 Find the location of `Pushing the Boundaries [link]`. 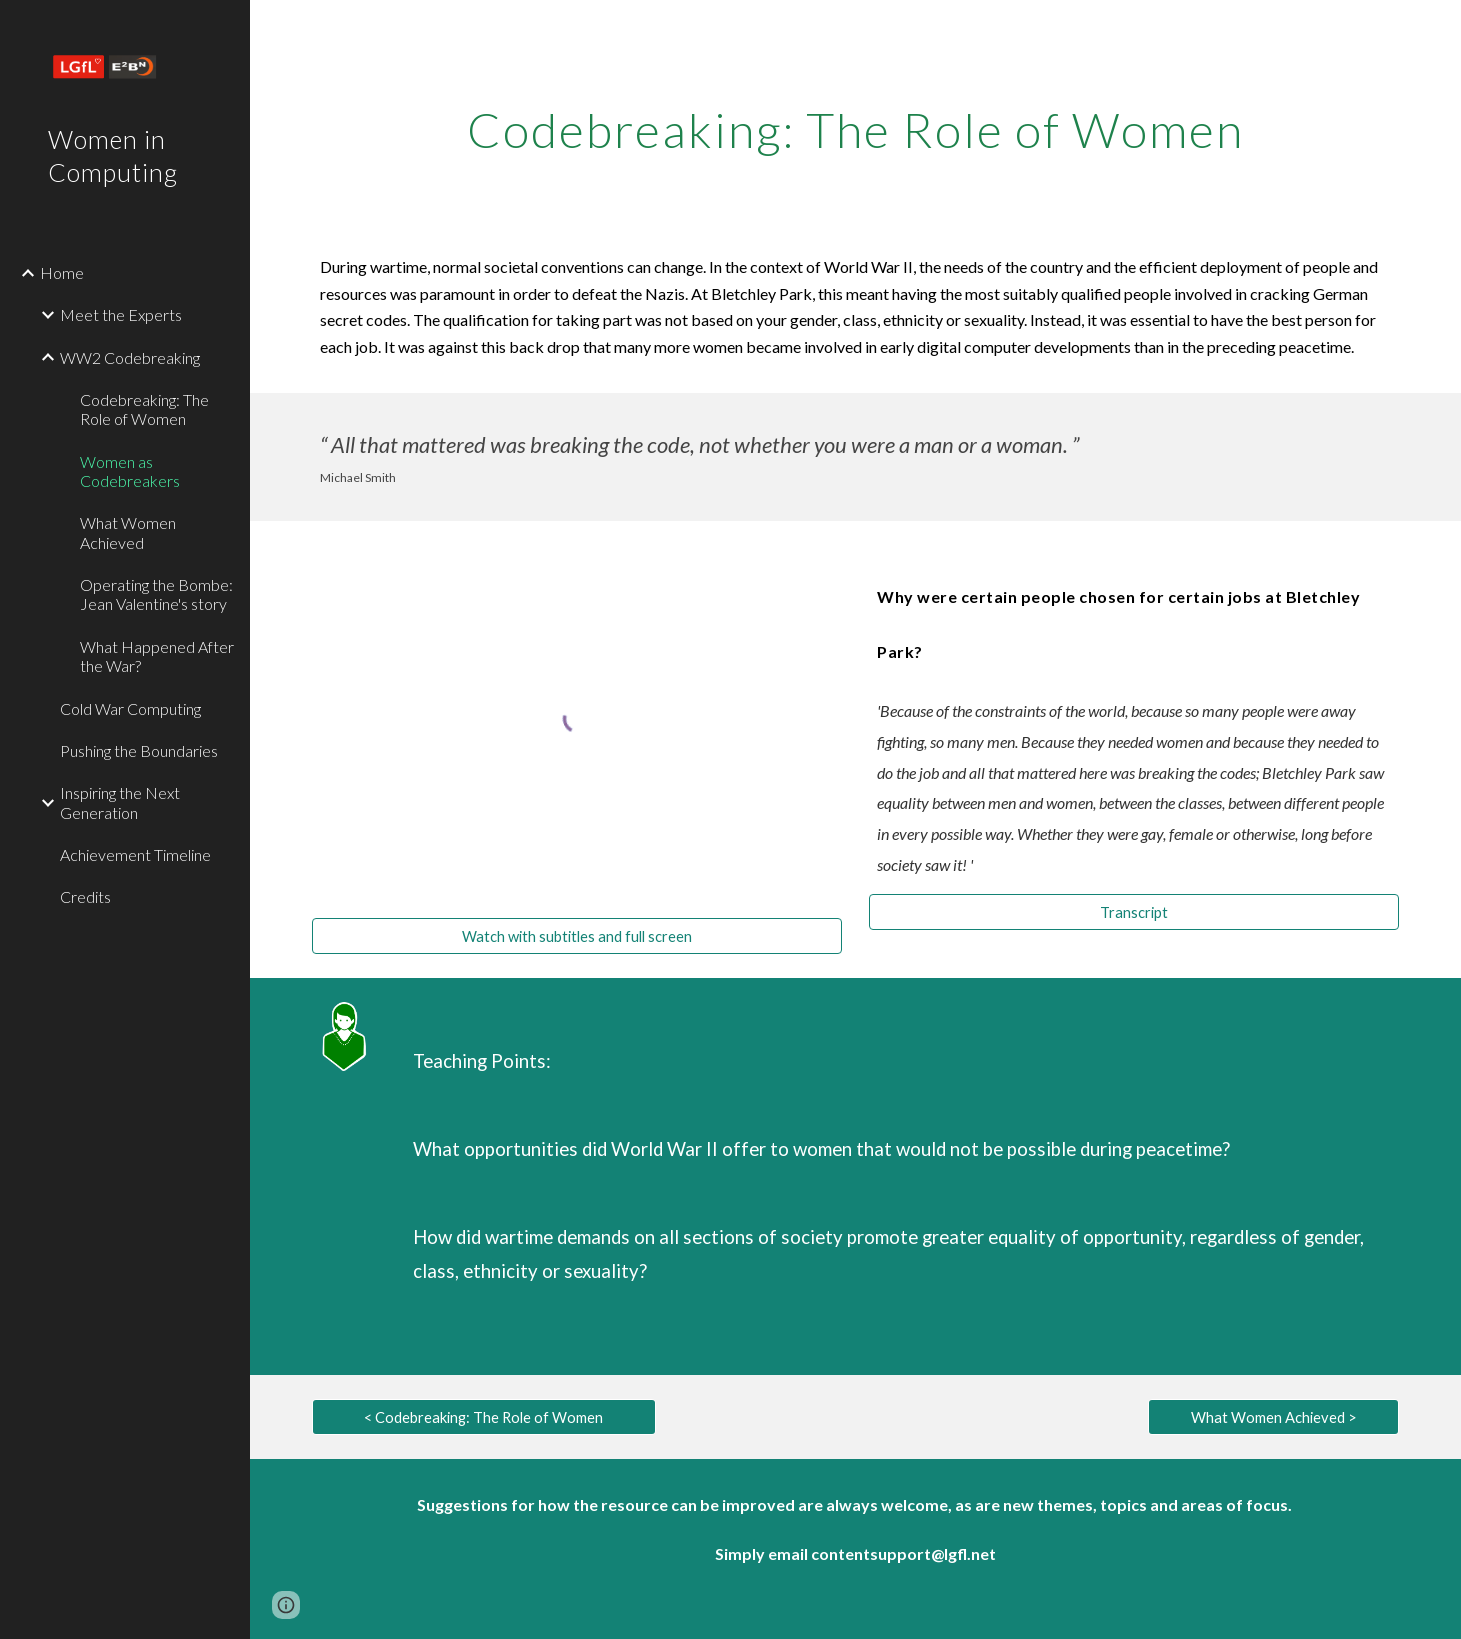

Pushing the Boundaries [link] is located at coordinates (139, 750).